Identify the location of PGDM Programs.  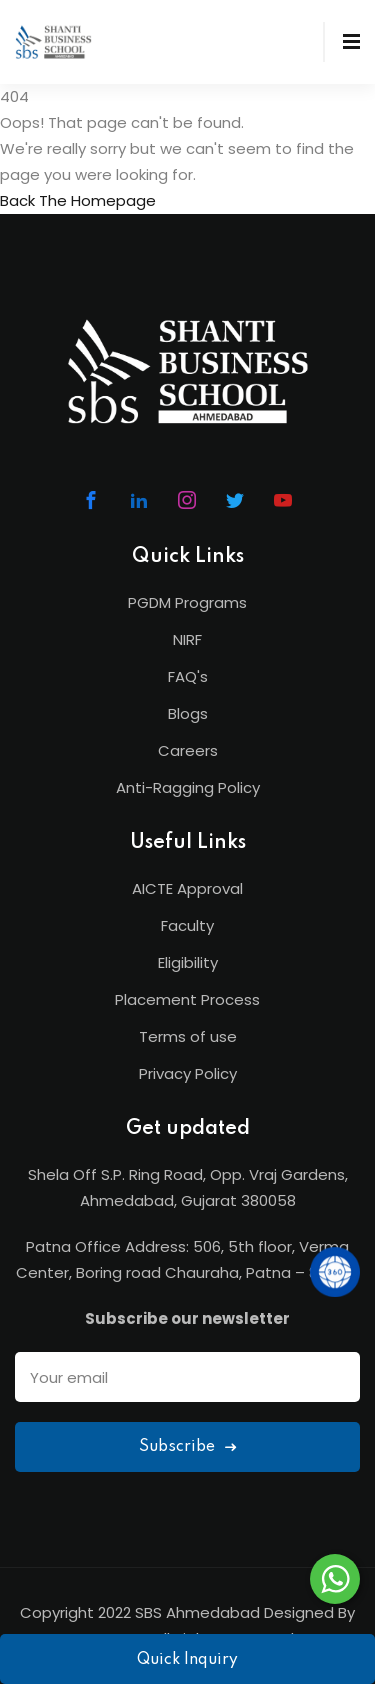
(187, 602).